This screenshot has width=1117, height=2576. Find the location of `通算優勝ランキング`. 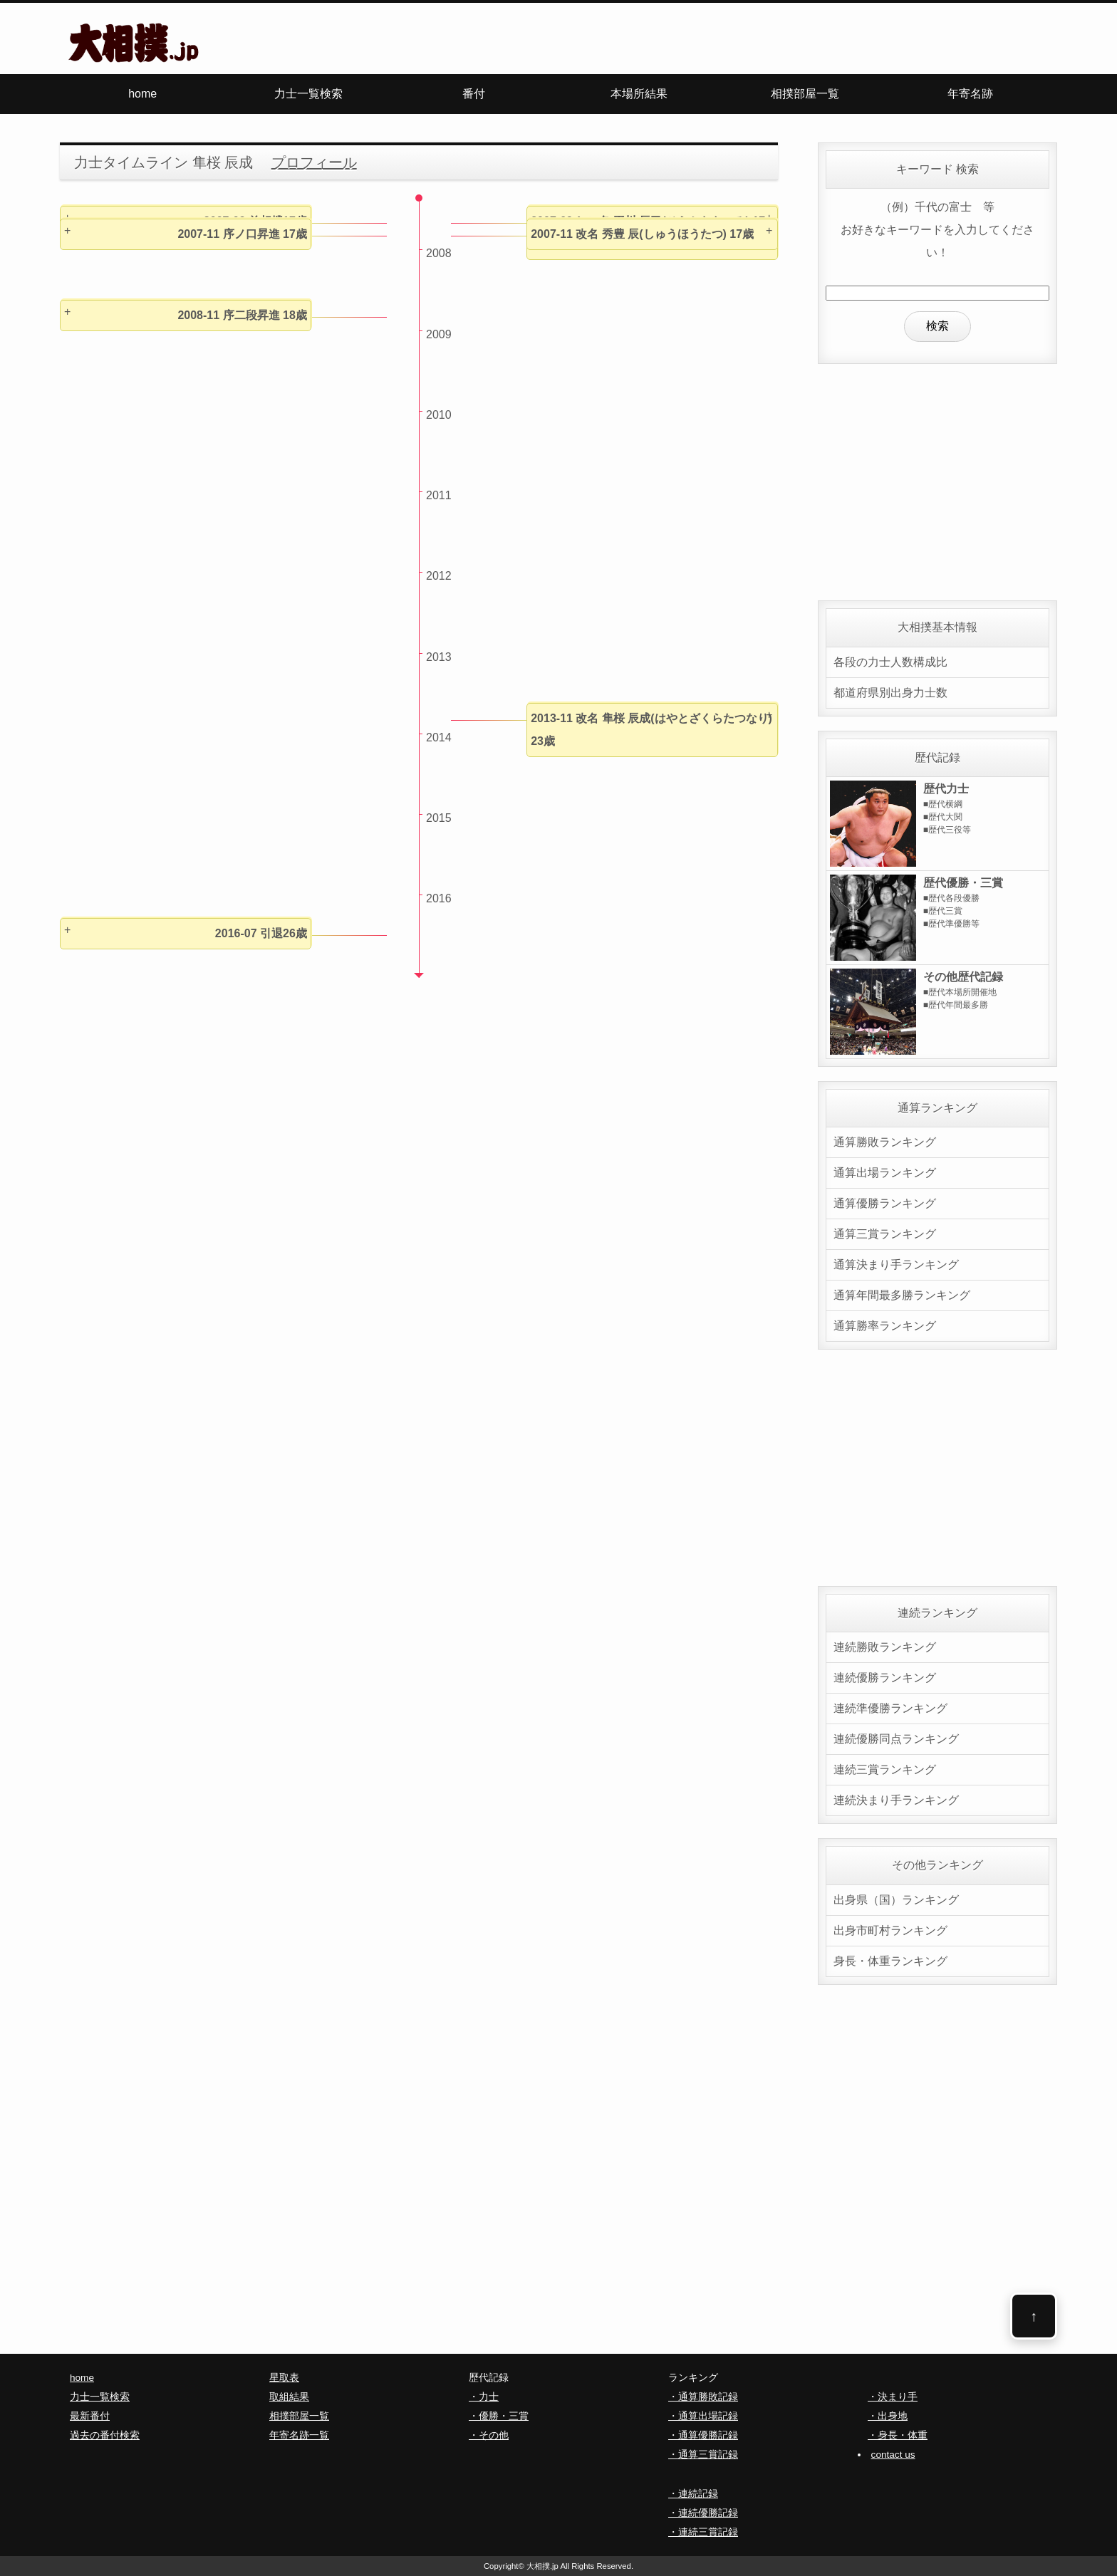

通算優勝ランキング is located at coordinates (884, 1203).